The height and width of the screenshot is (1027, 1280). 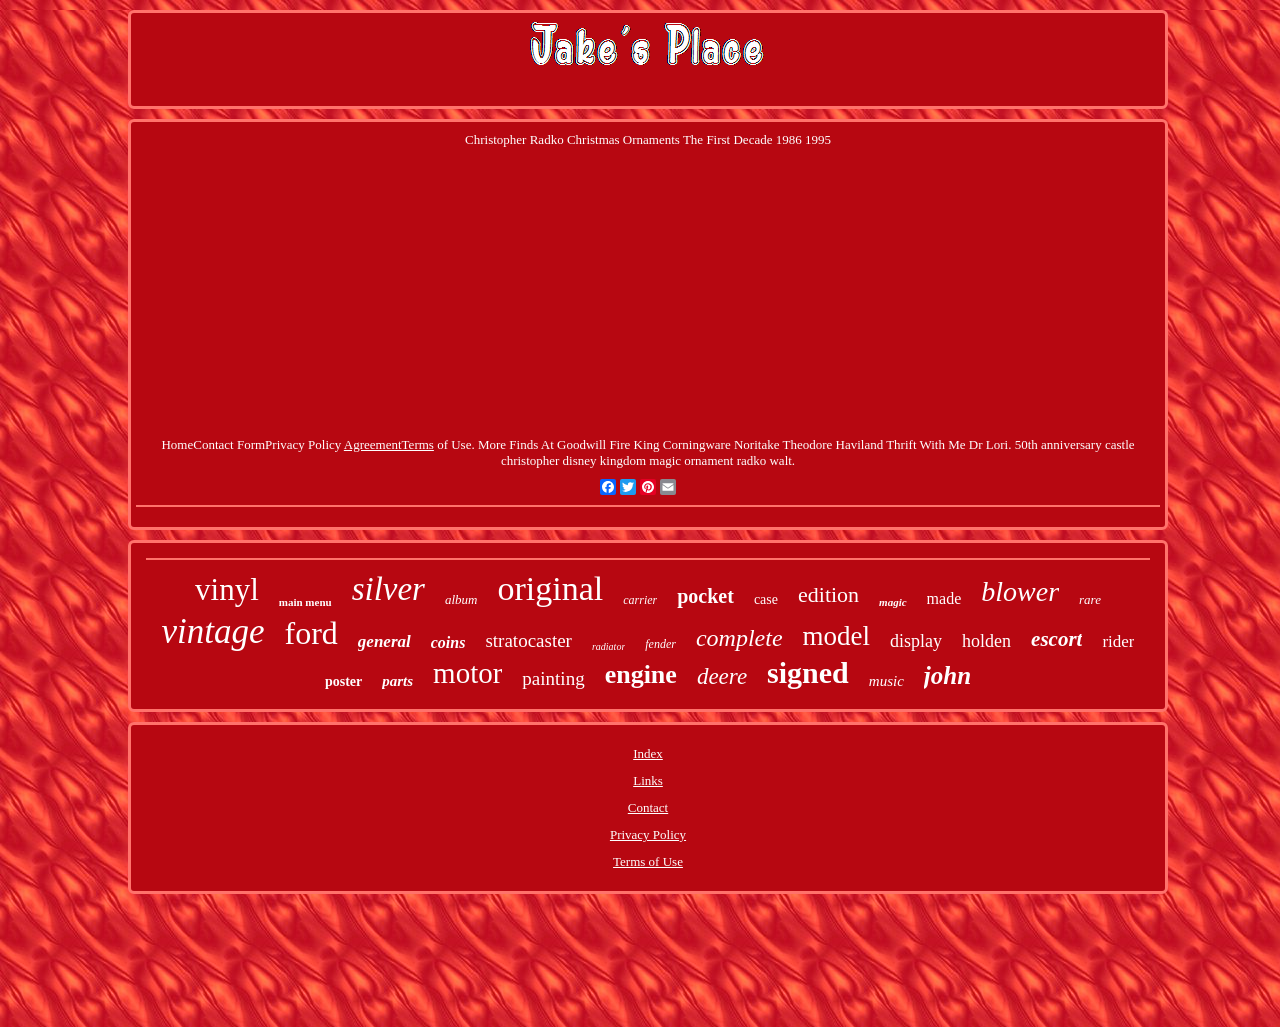 What do you see at coordinates (739, 638) in the screenshot?
I see `complete` at bounding box center [739, 638].